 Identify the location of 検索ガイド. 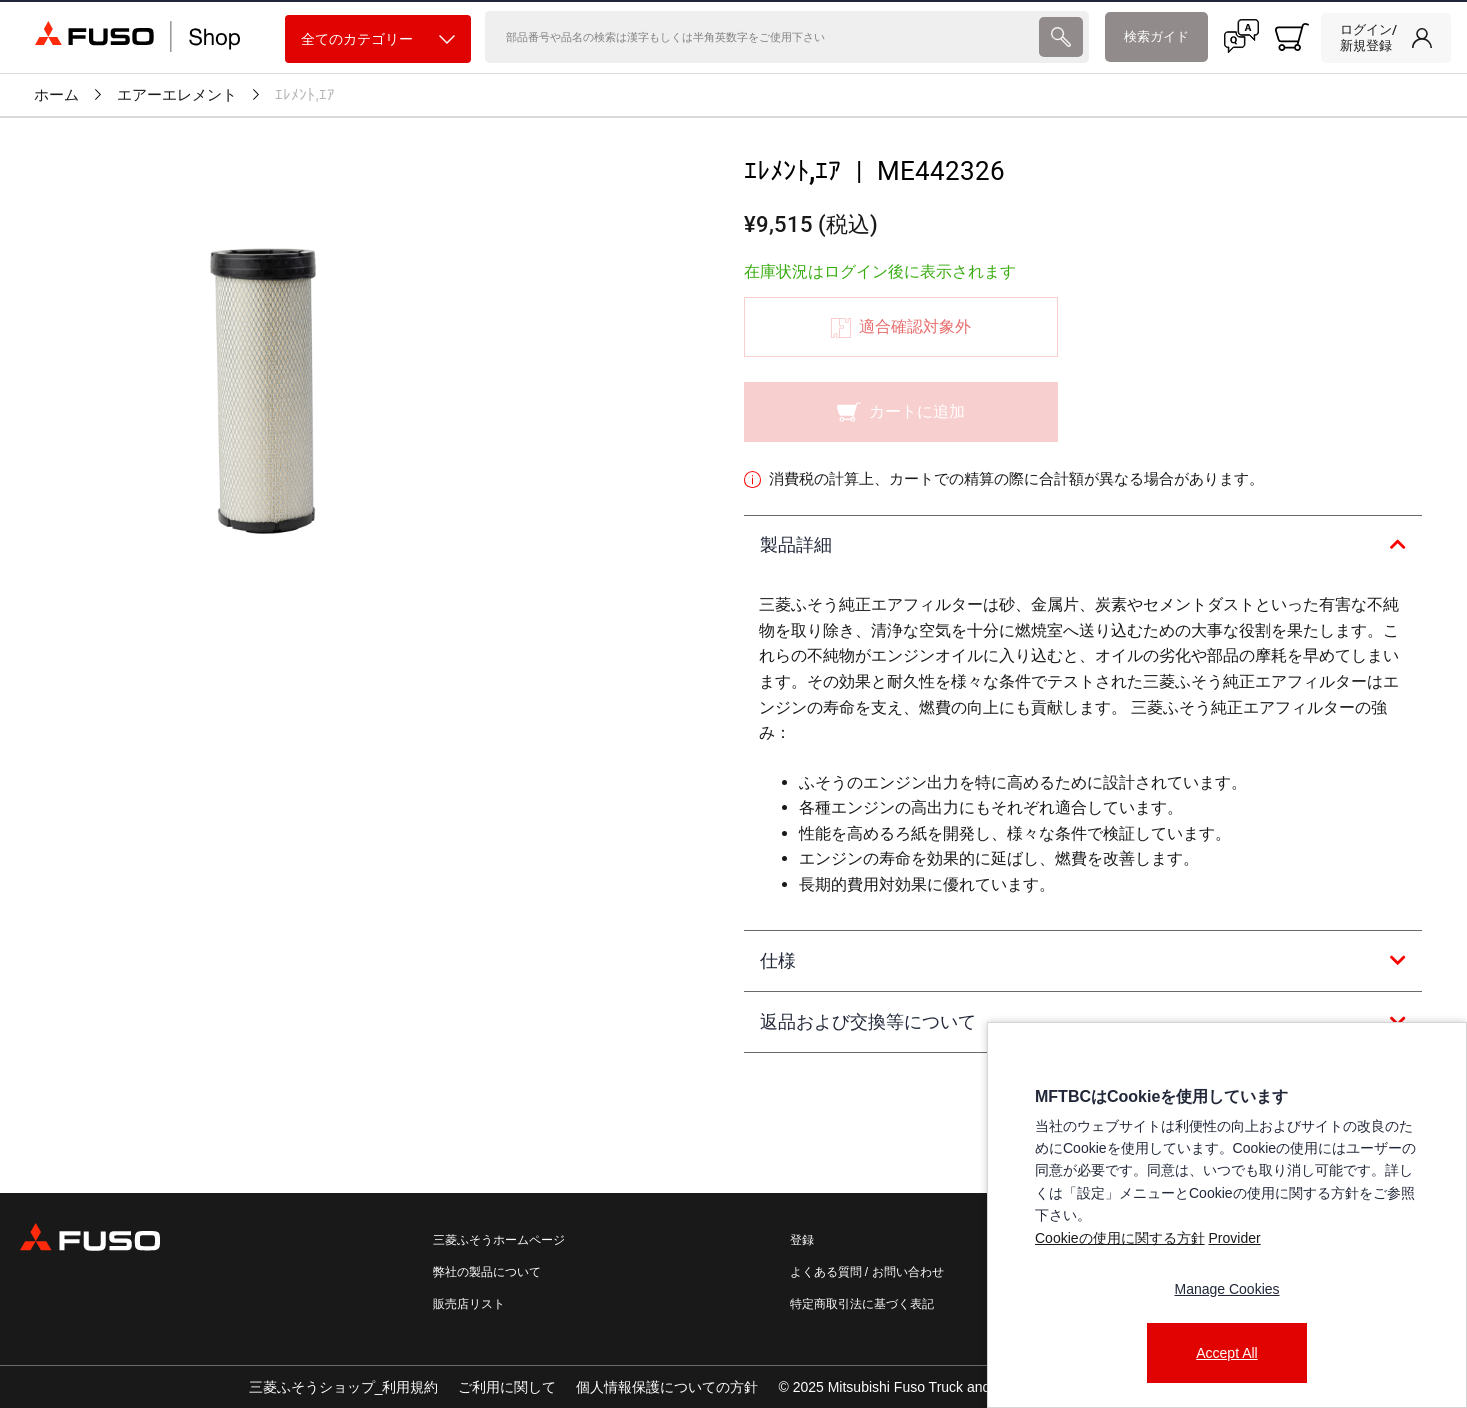
(1156, 36).